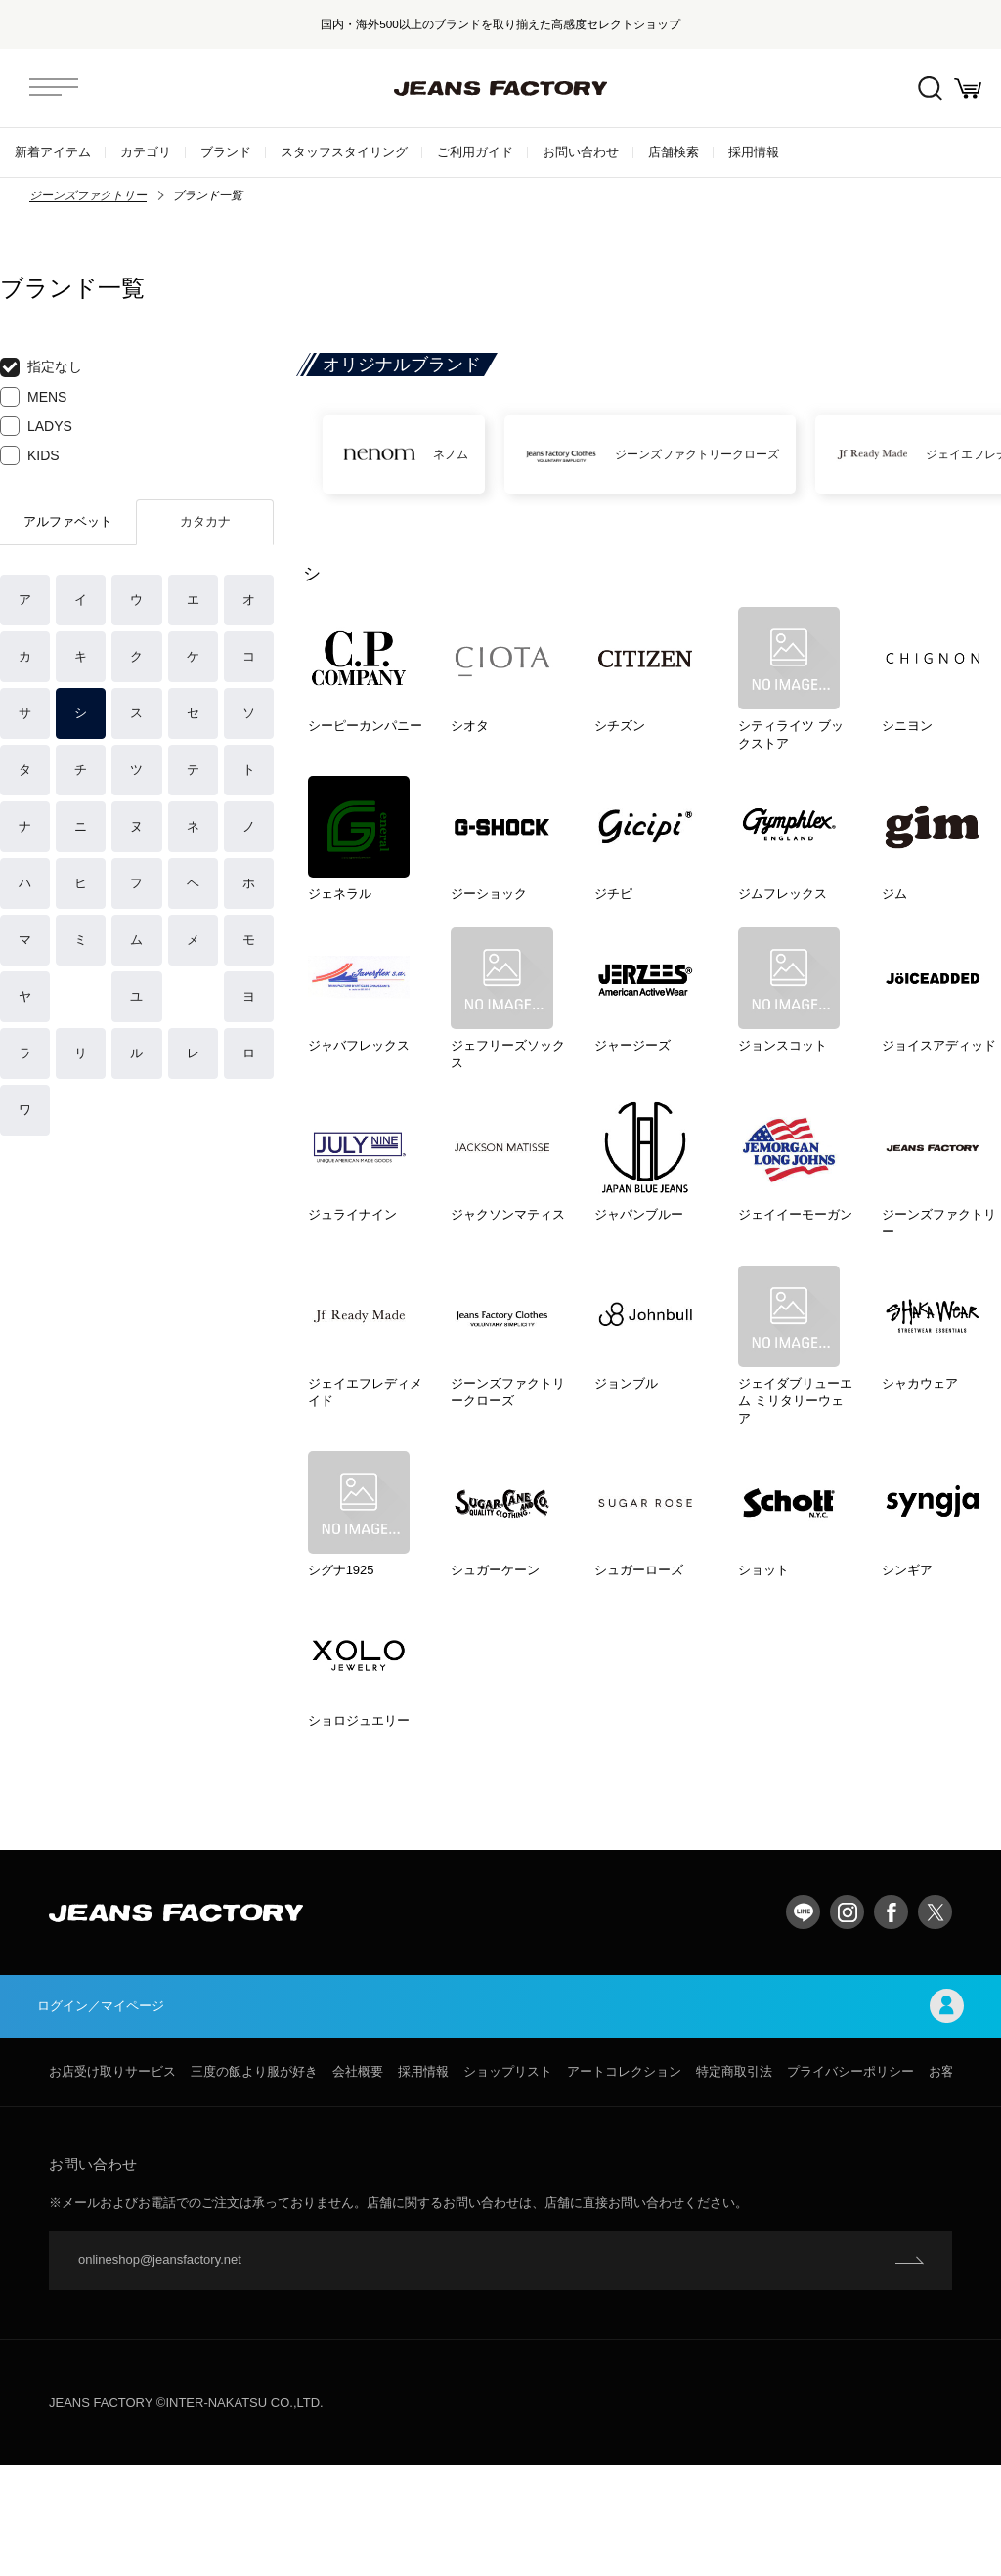 This screenshot has height=2576, width=1001. I want to click on 会社概要, so click(357, 2182).